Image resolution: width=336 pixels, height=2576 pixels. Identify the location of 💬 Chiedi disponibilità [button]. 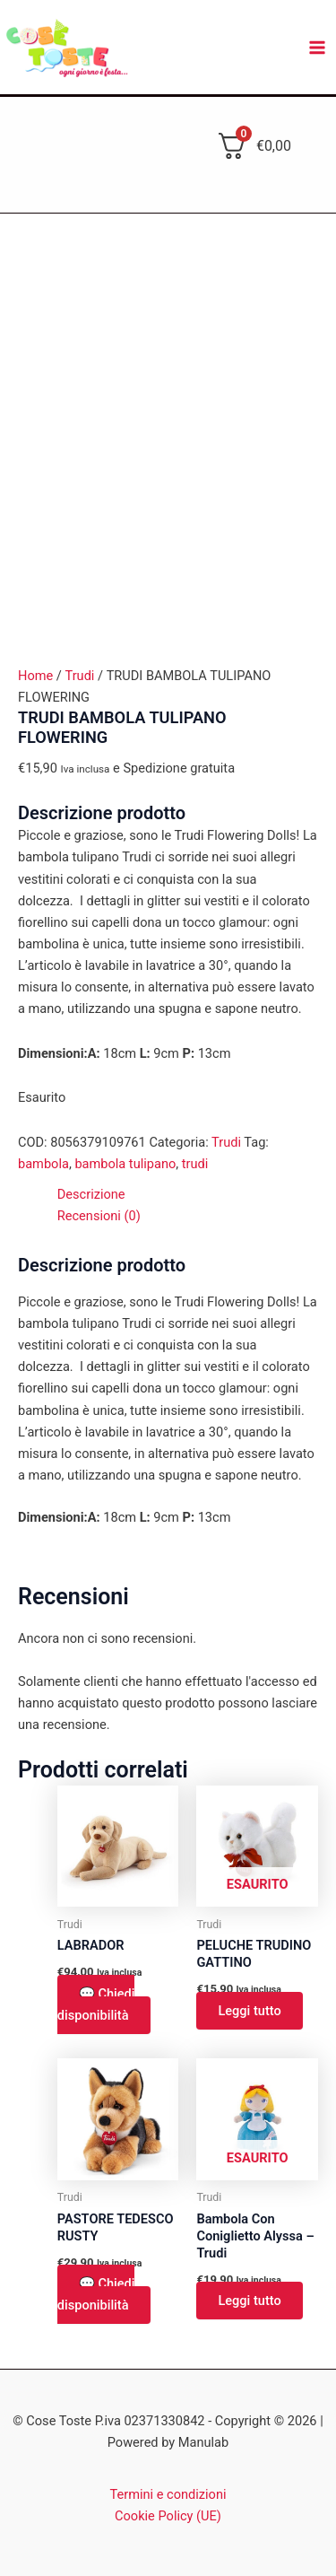
(96, 2004).